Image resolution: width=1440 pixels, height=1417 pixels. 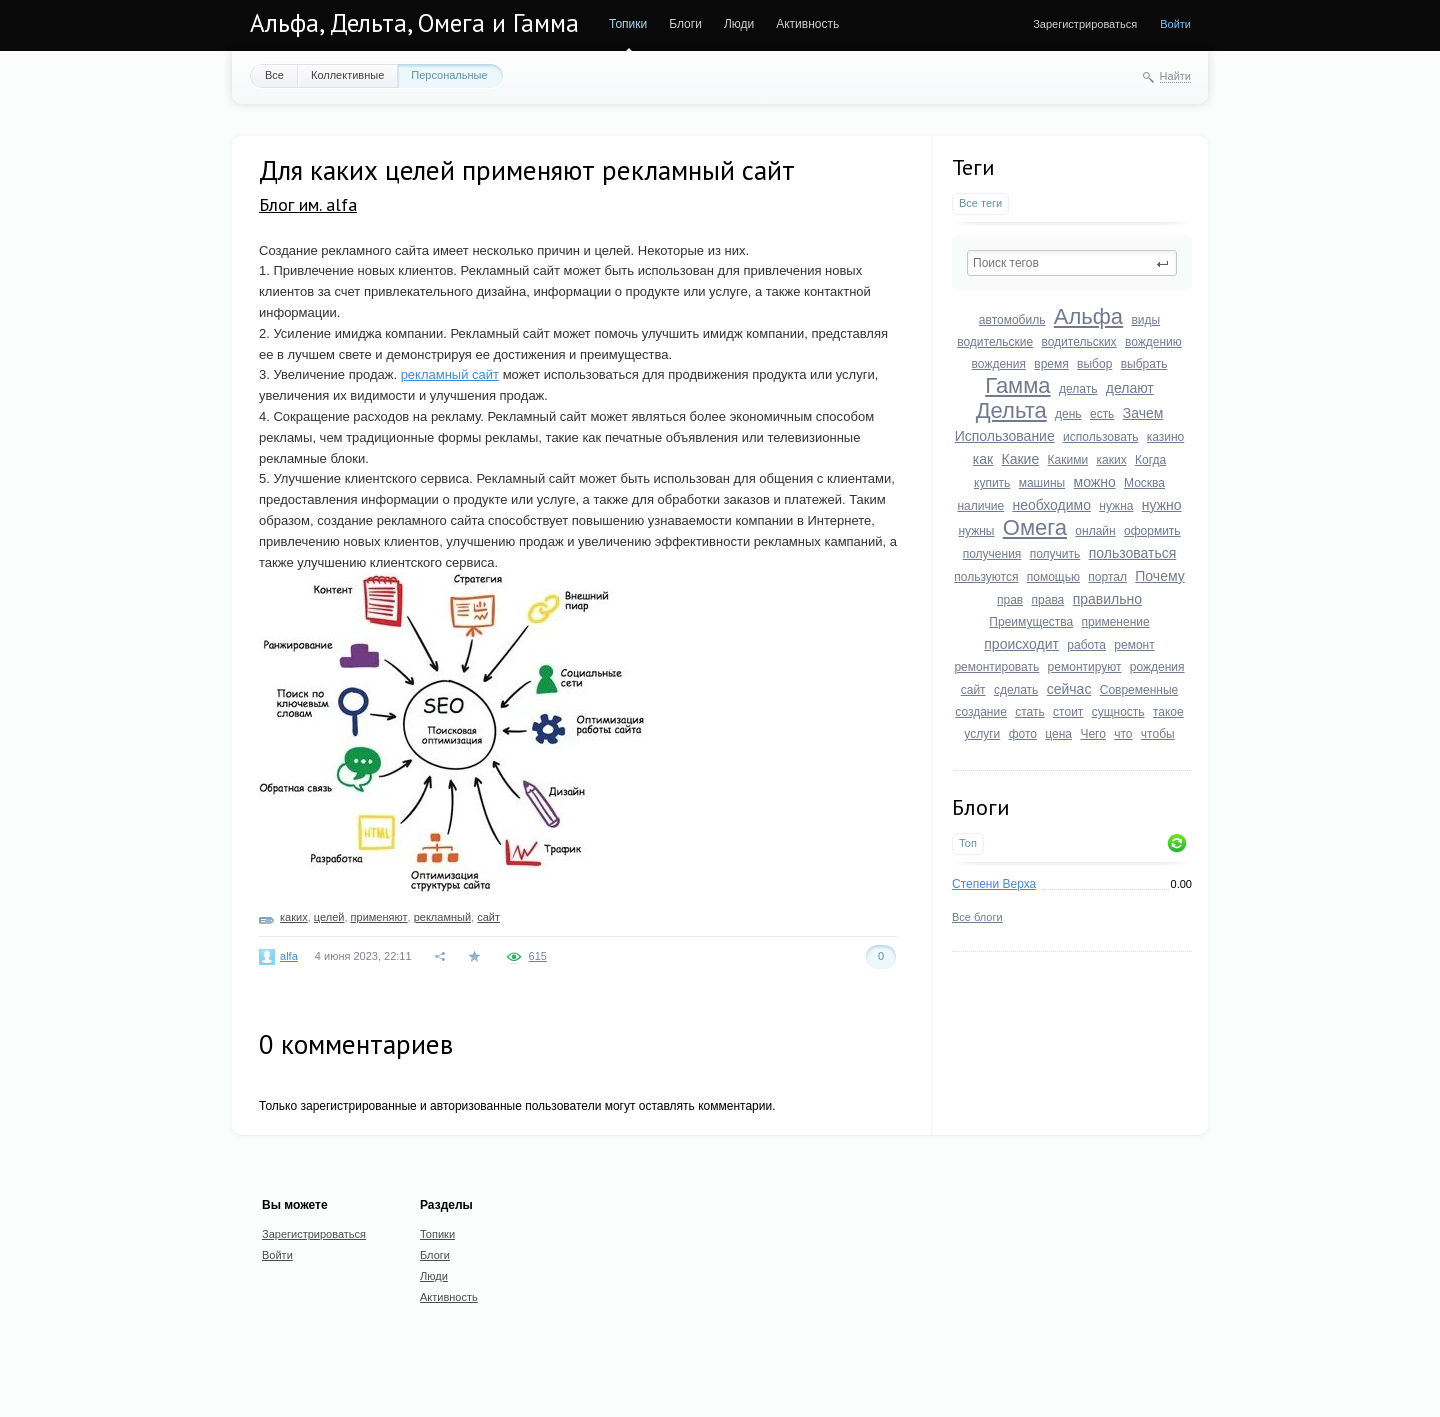 I want to click on Блоги, so click(x=685, y=24).